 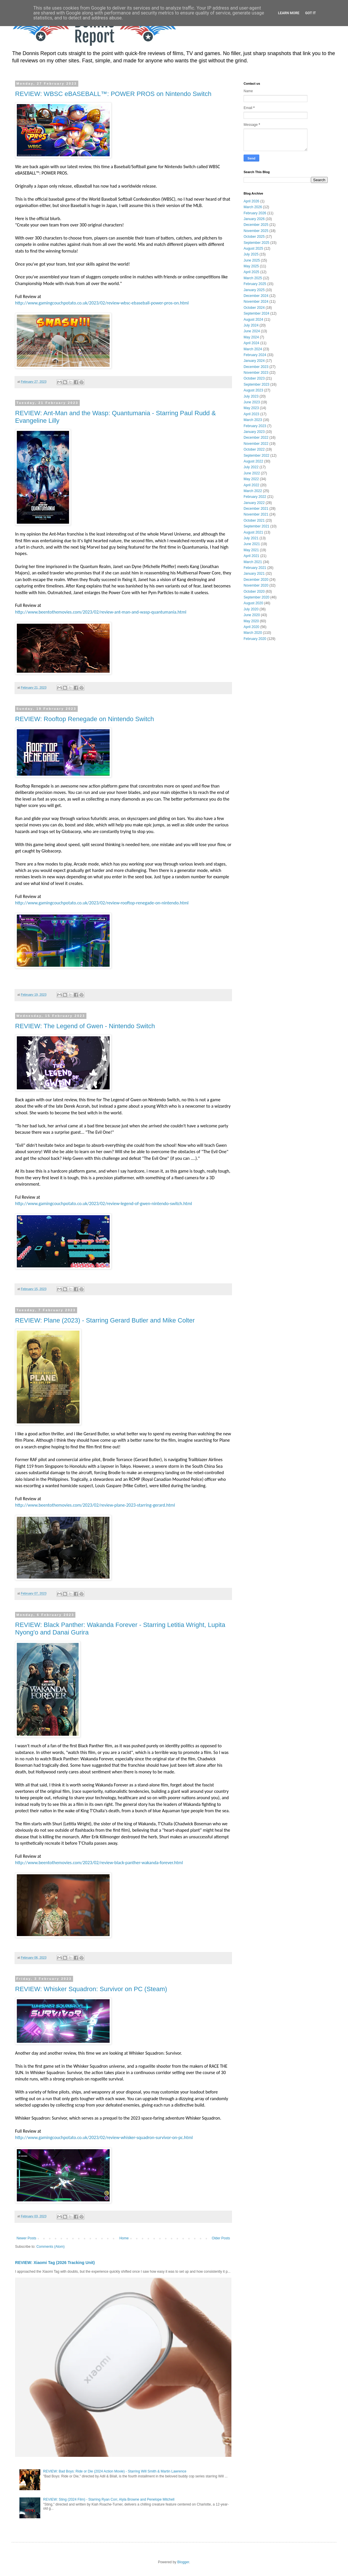 What do you see at coordinates (251, 485) in the screenshot?
I see `April 2022` at bounding box center [251, 485].